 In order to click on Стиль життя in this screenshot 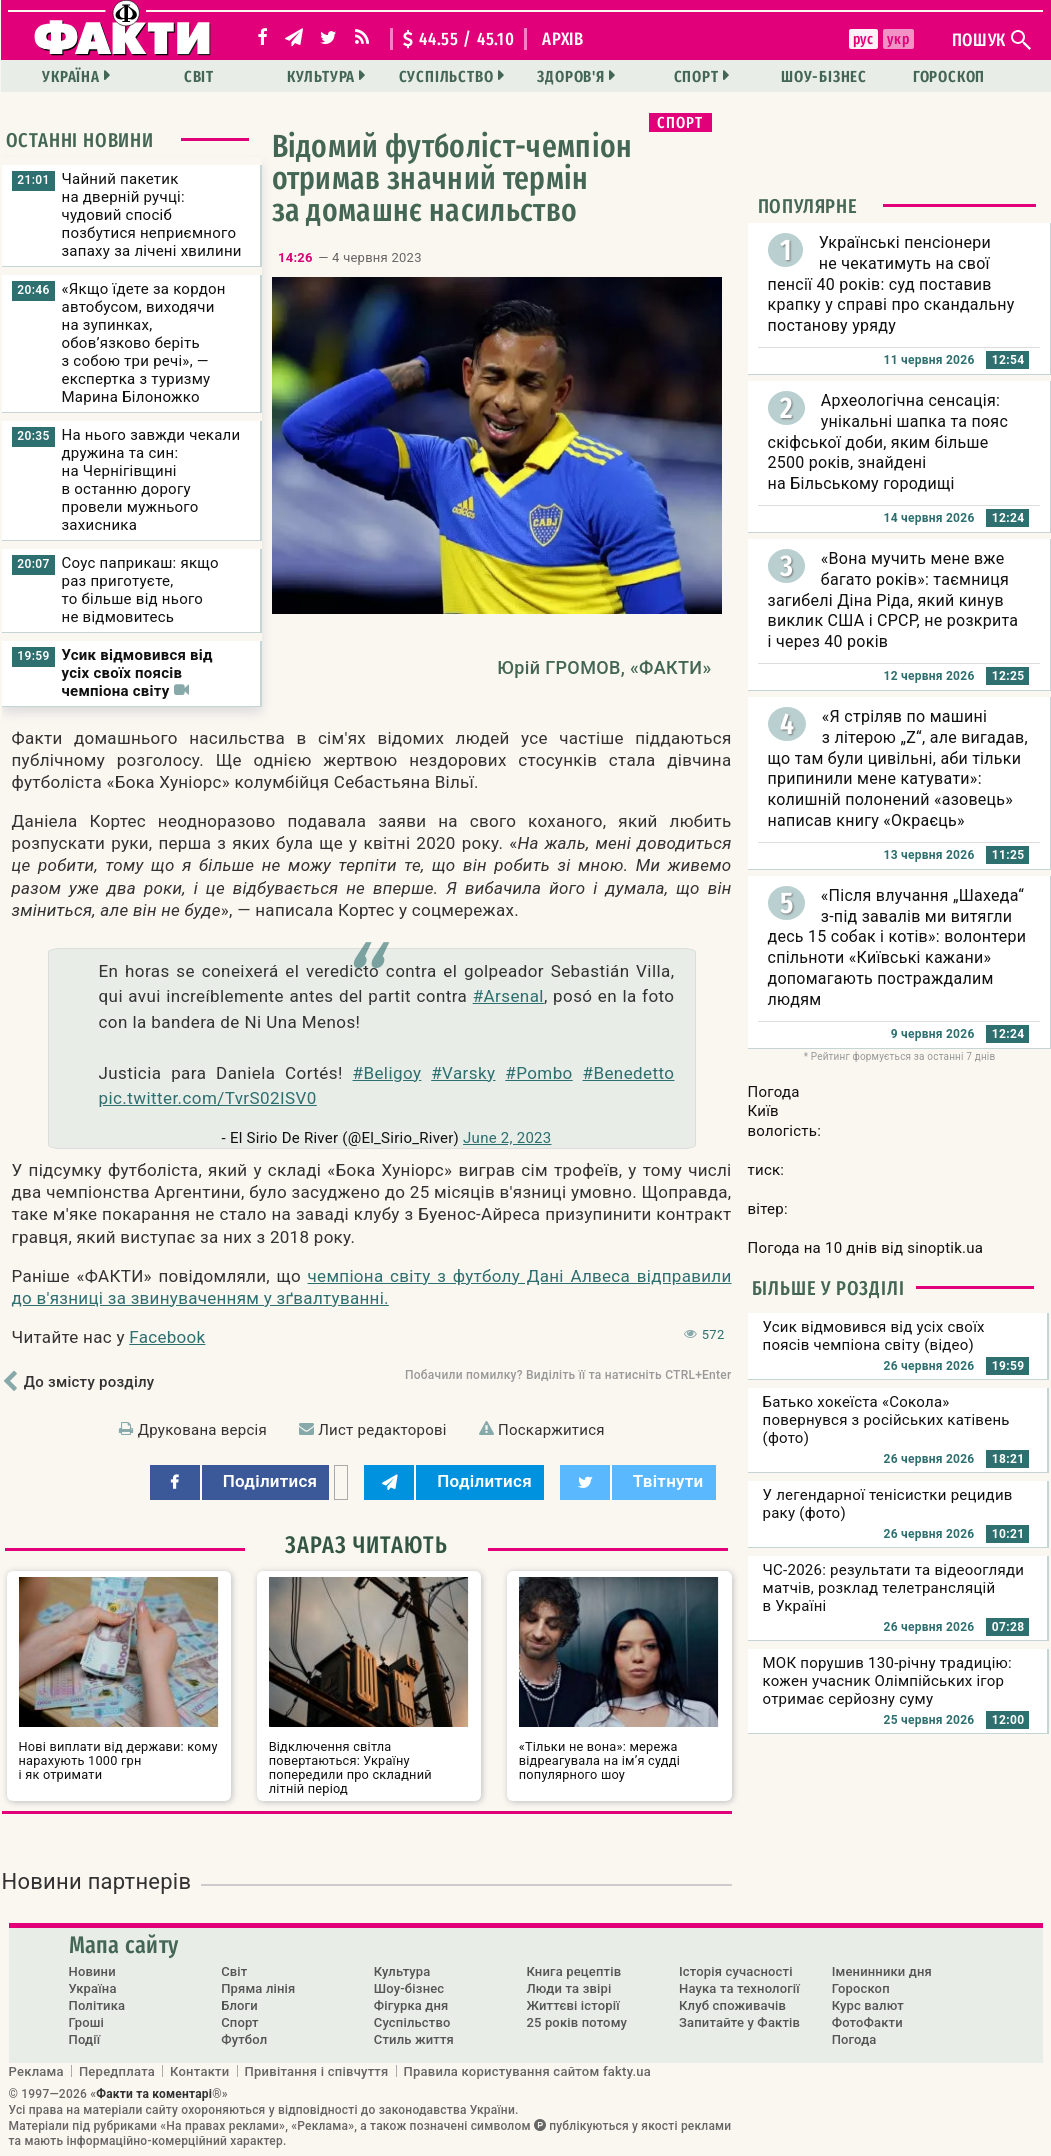, I will do `click(414, 2039)`.